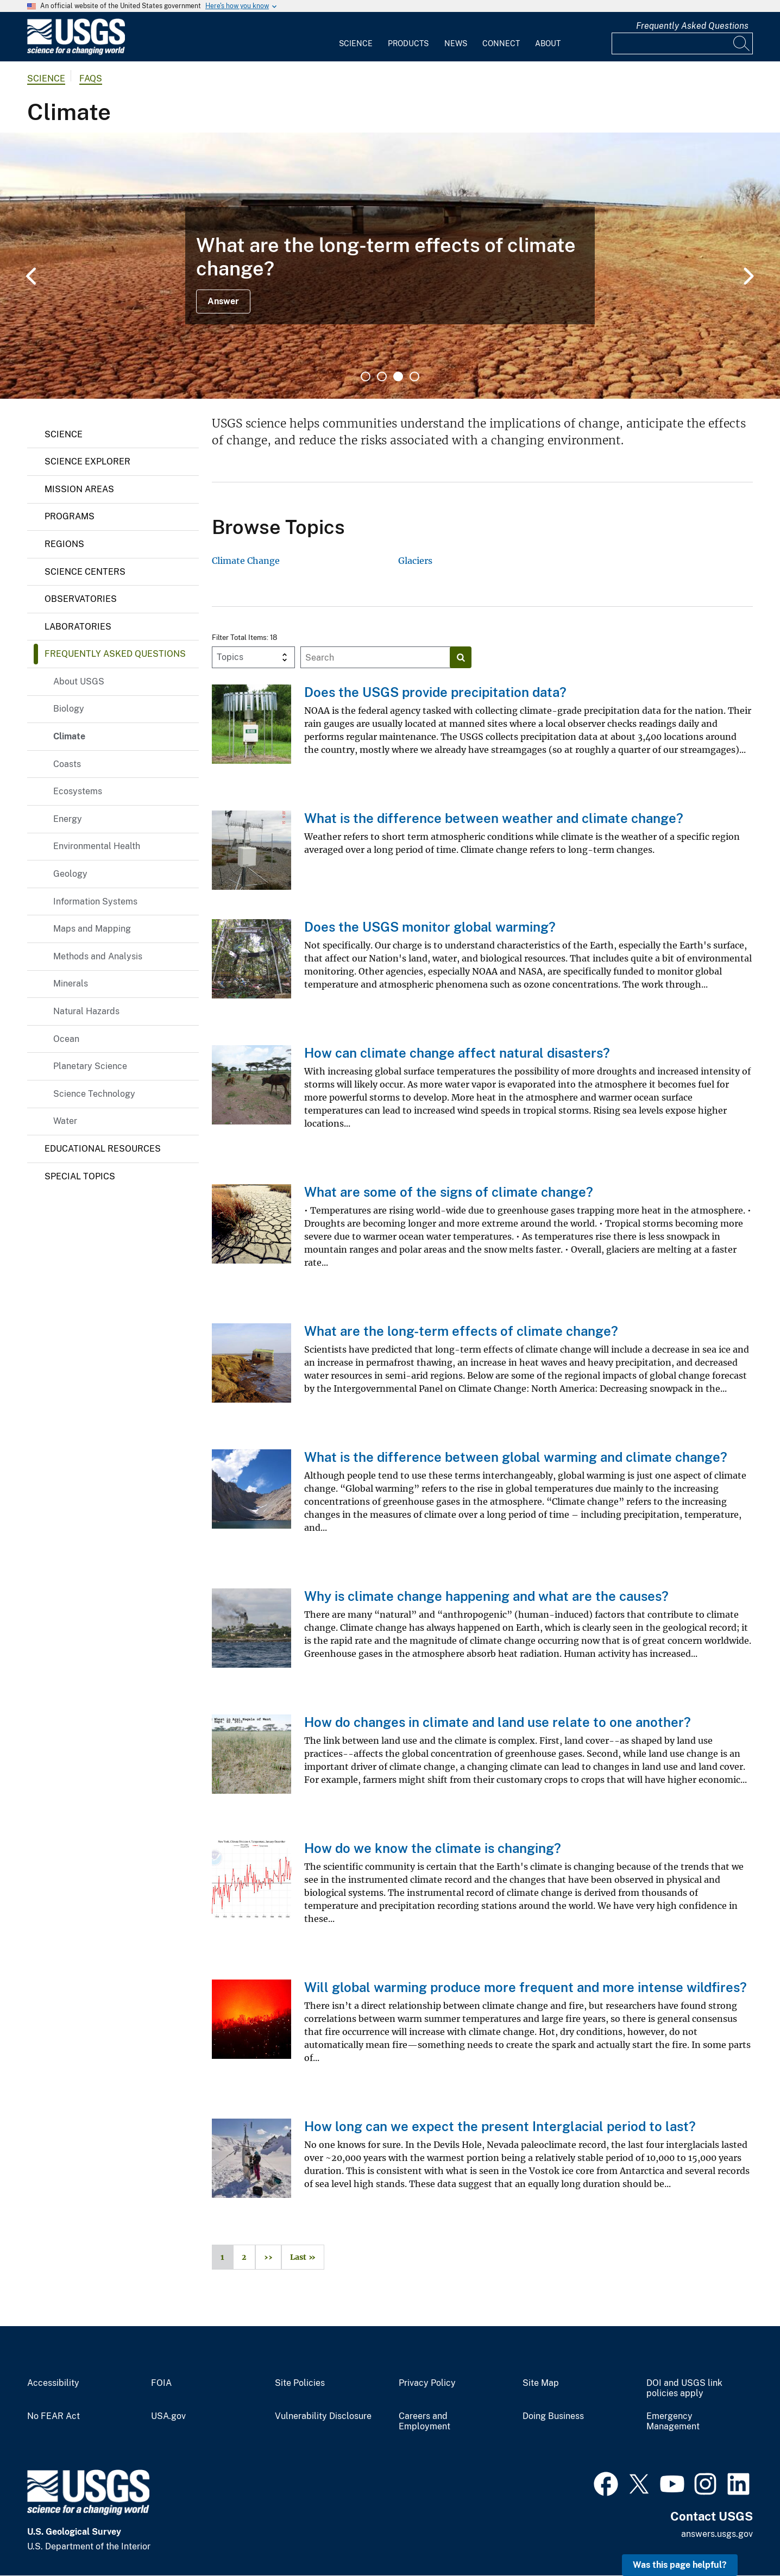 This screenshot has height=2576, width=780. Describe the element at coordinates (66, 1039) in the screenshot. I see `Ocean` at that location.